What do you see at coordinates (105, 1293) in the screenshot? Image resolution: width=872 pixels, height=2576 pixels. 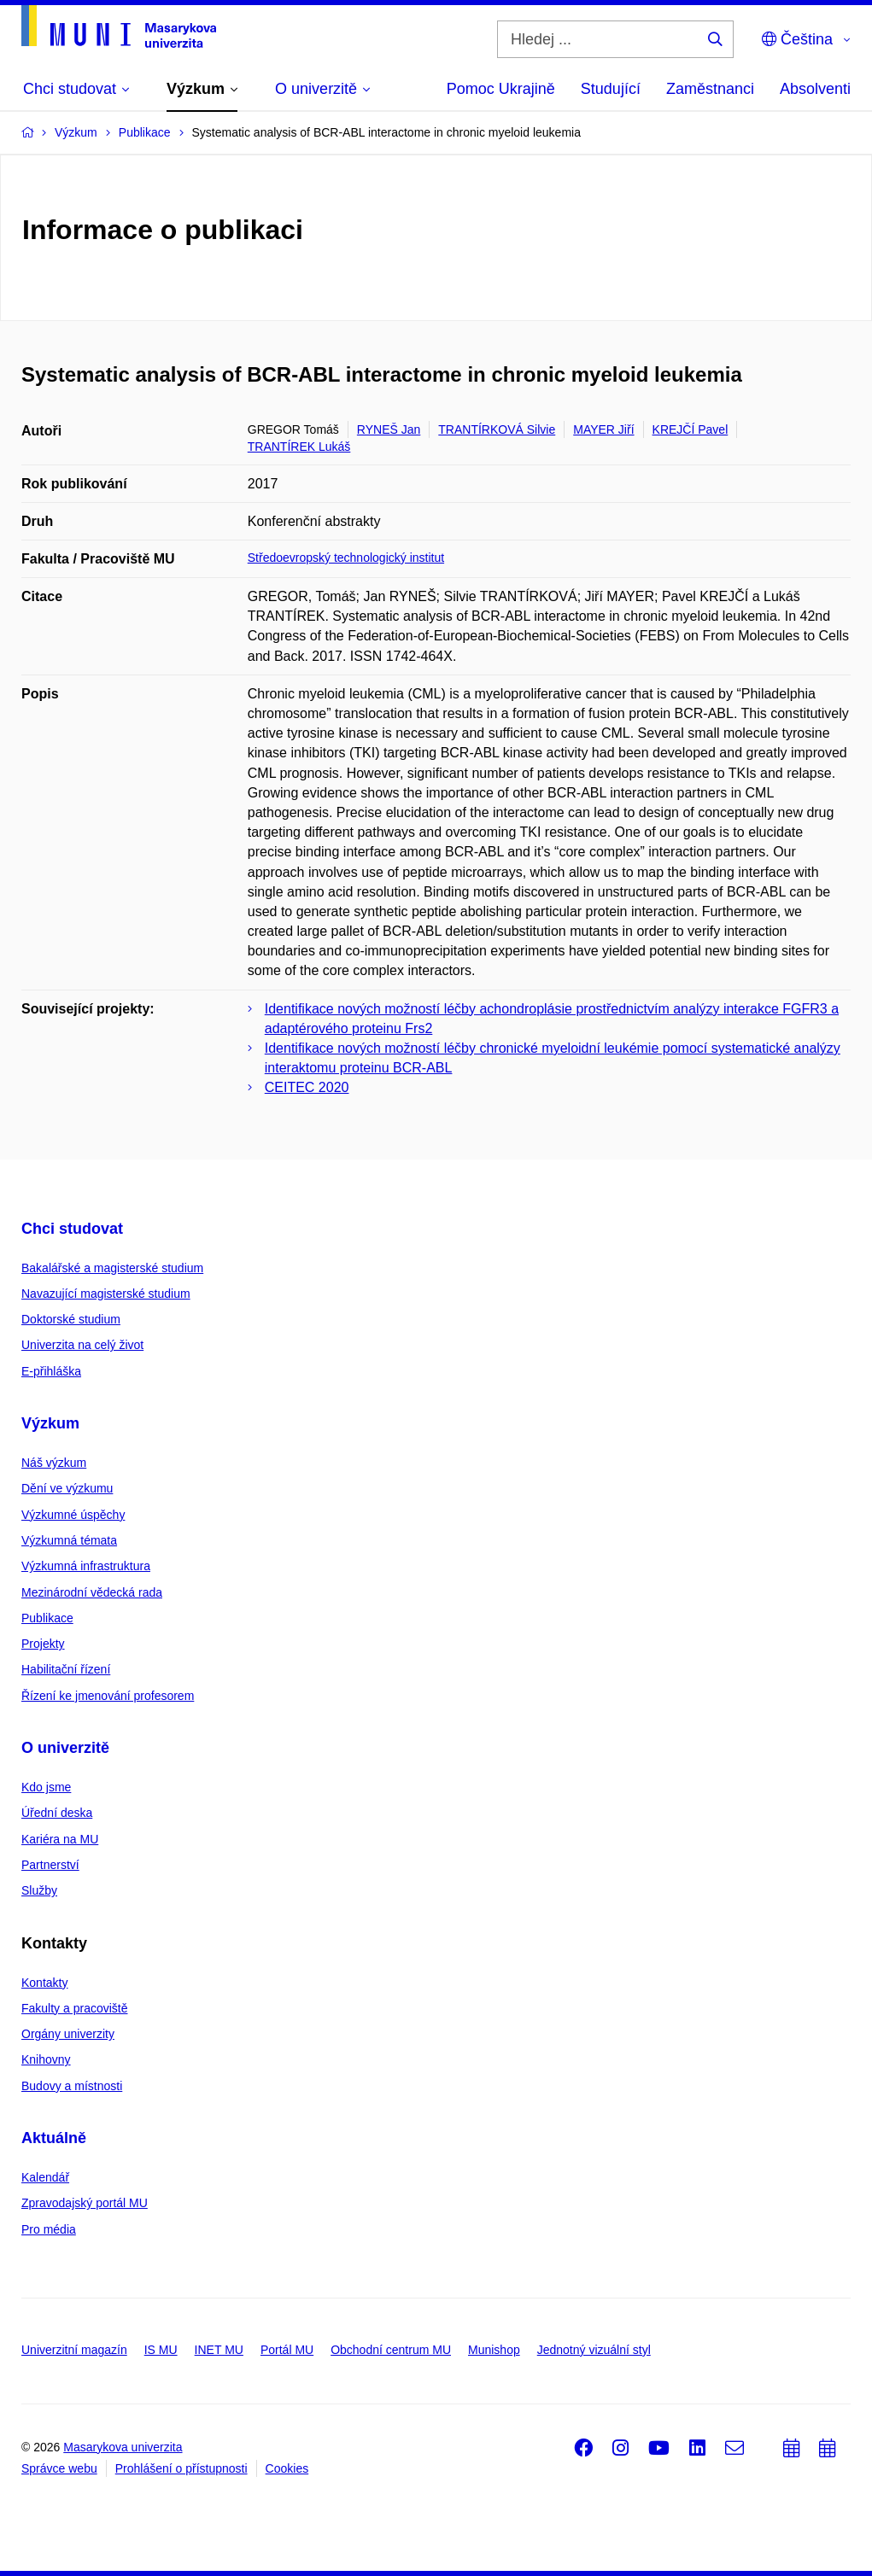 I see `Navazující magisterské studium` at bounding box center [105, 1293].